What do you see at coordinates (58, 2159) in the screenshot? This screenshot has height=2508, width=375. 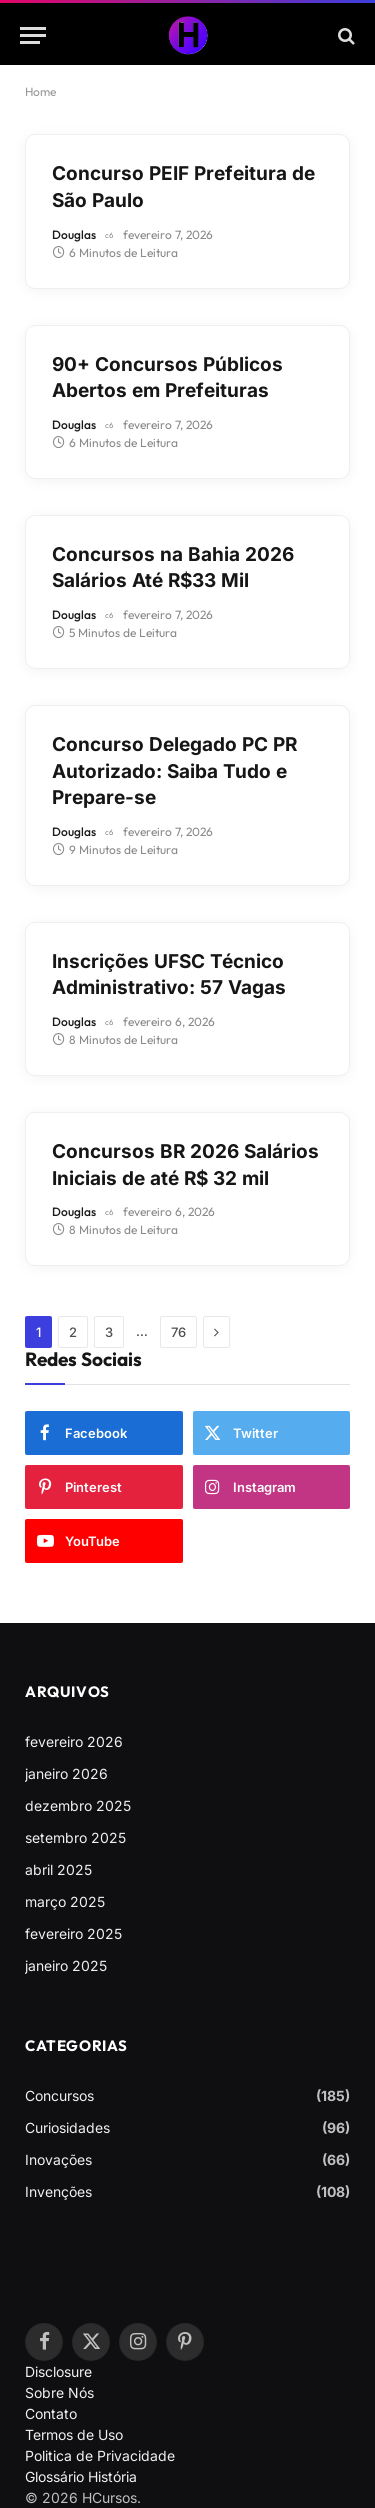 I see `Inovações` at bounding box center [58, 2159].